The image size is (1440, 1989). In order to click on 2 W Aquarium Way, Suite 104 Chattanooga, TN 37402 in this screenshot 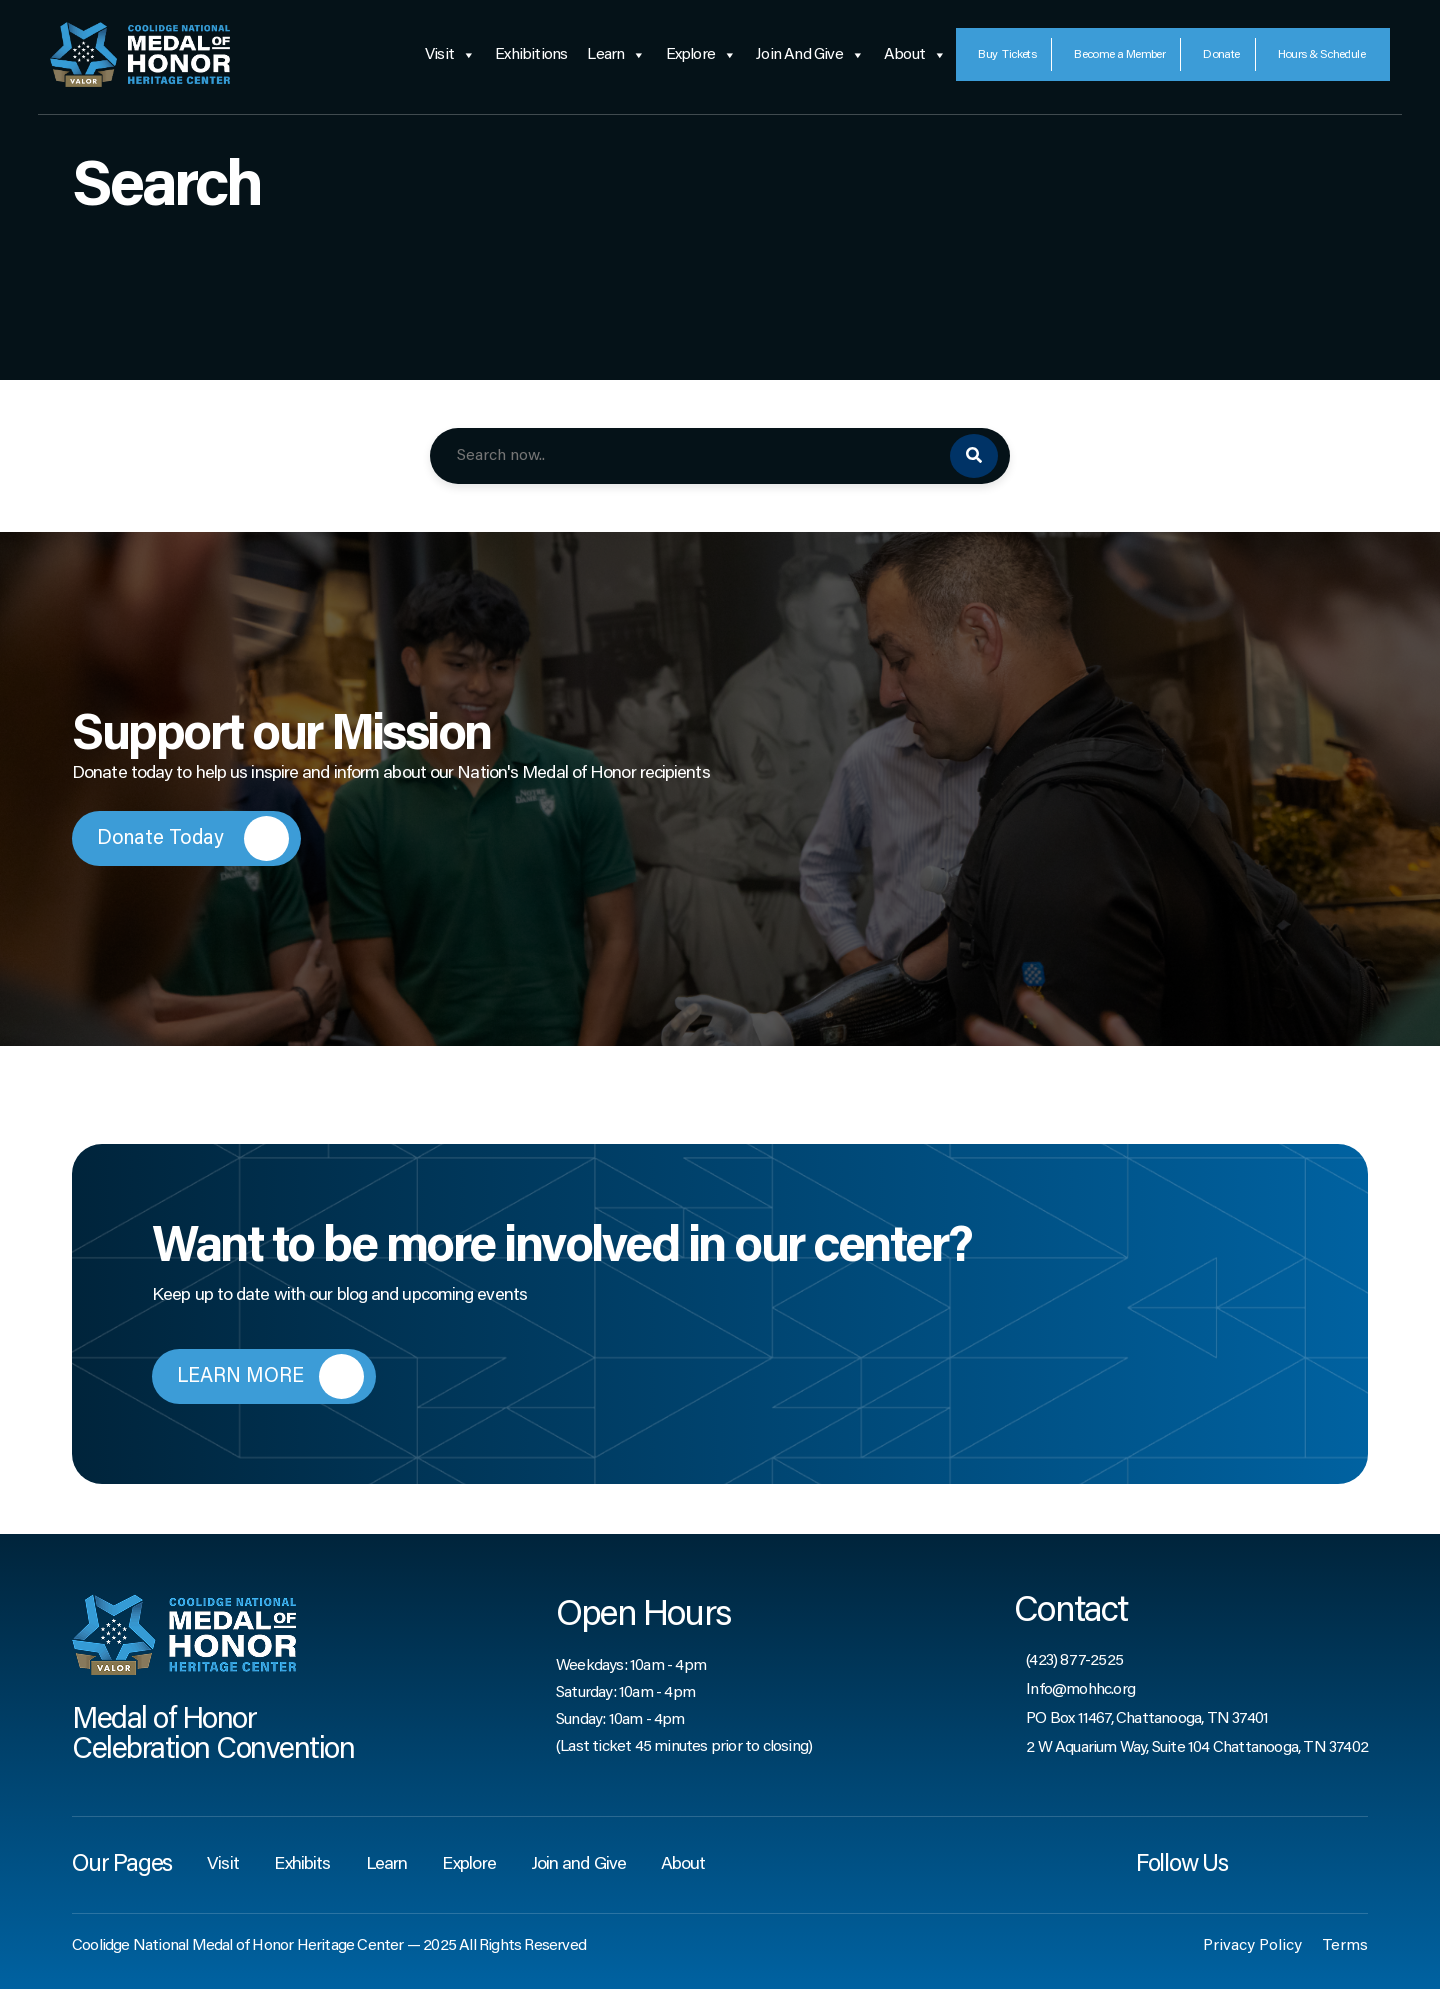, I will do `click(1197, 1748)`.